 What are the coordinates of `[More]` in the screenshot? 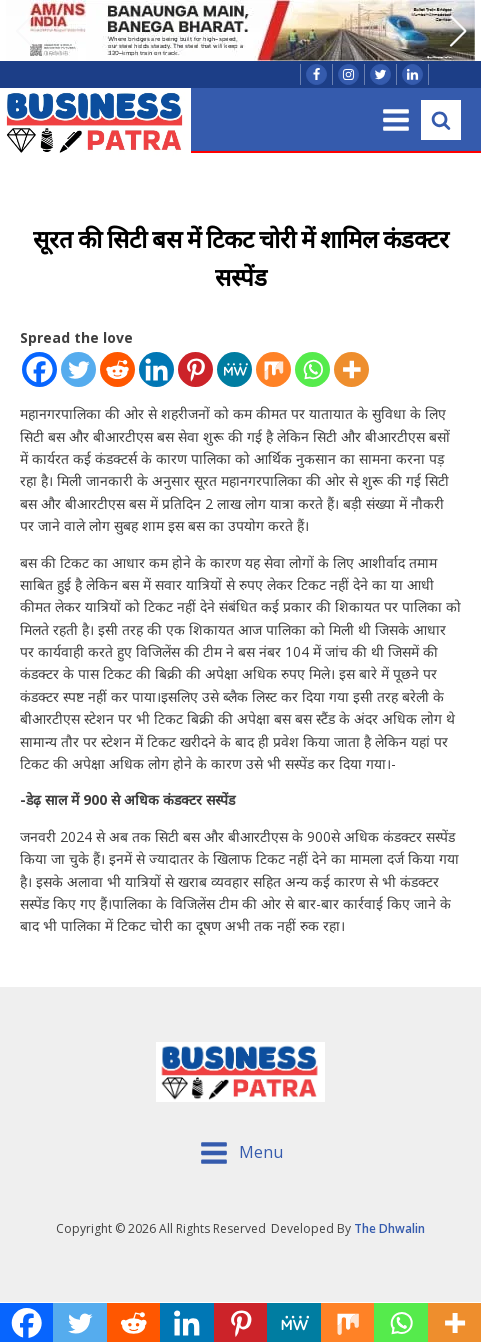 It's located at (351, 369).